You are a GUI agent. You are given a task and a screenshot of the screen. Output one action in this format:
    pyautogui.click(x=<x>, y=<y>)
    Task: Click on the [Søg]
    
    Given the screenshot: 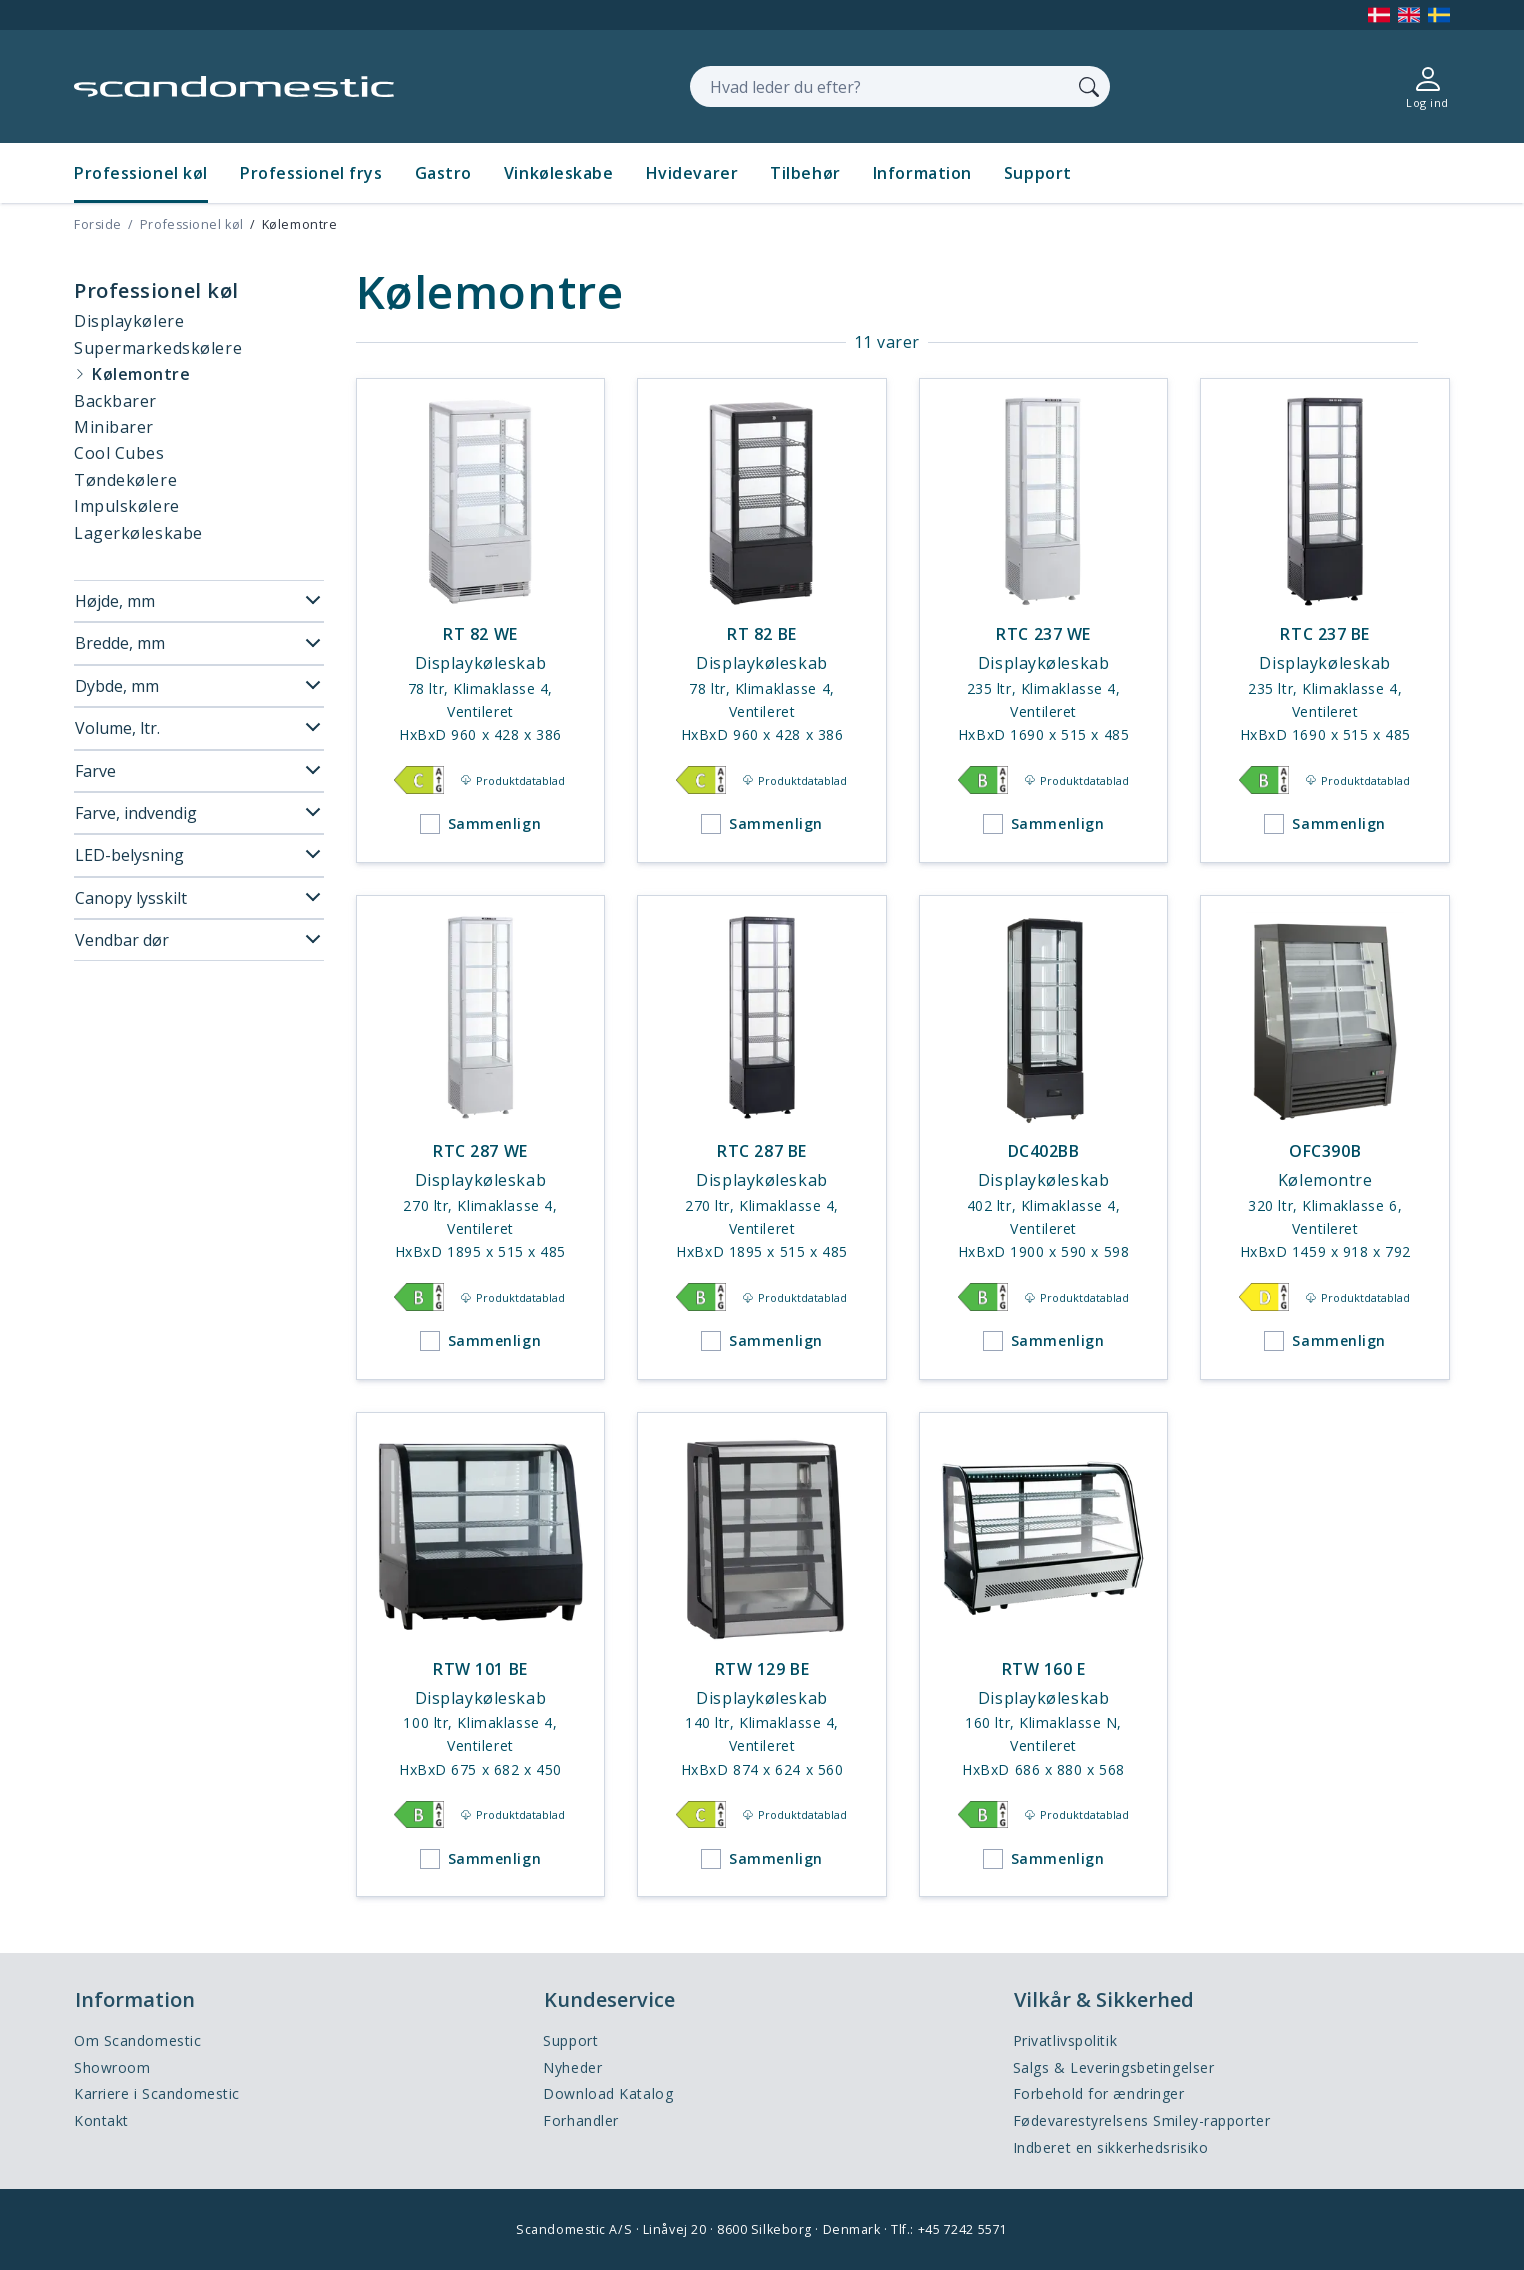 What is the action you would take?
    pyautogui.click(x=1089, y=86)
    